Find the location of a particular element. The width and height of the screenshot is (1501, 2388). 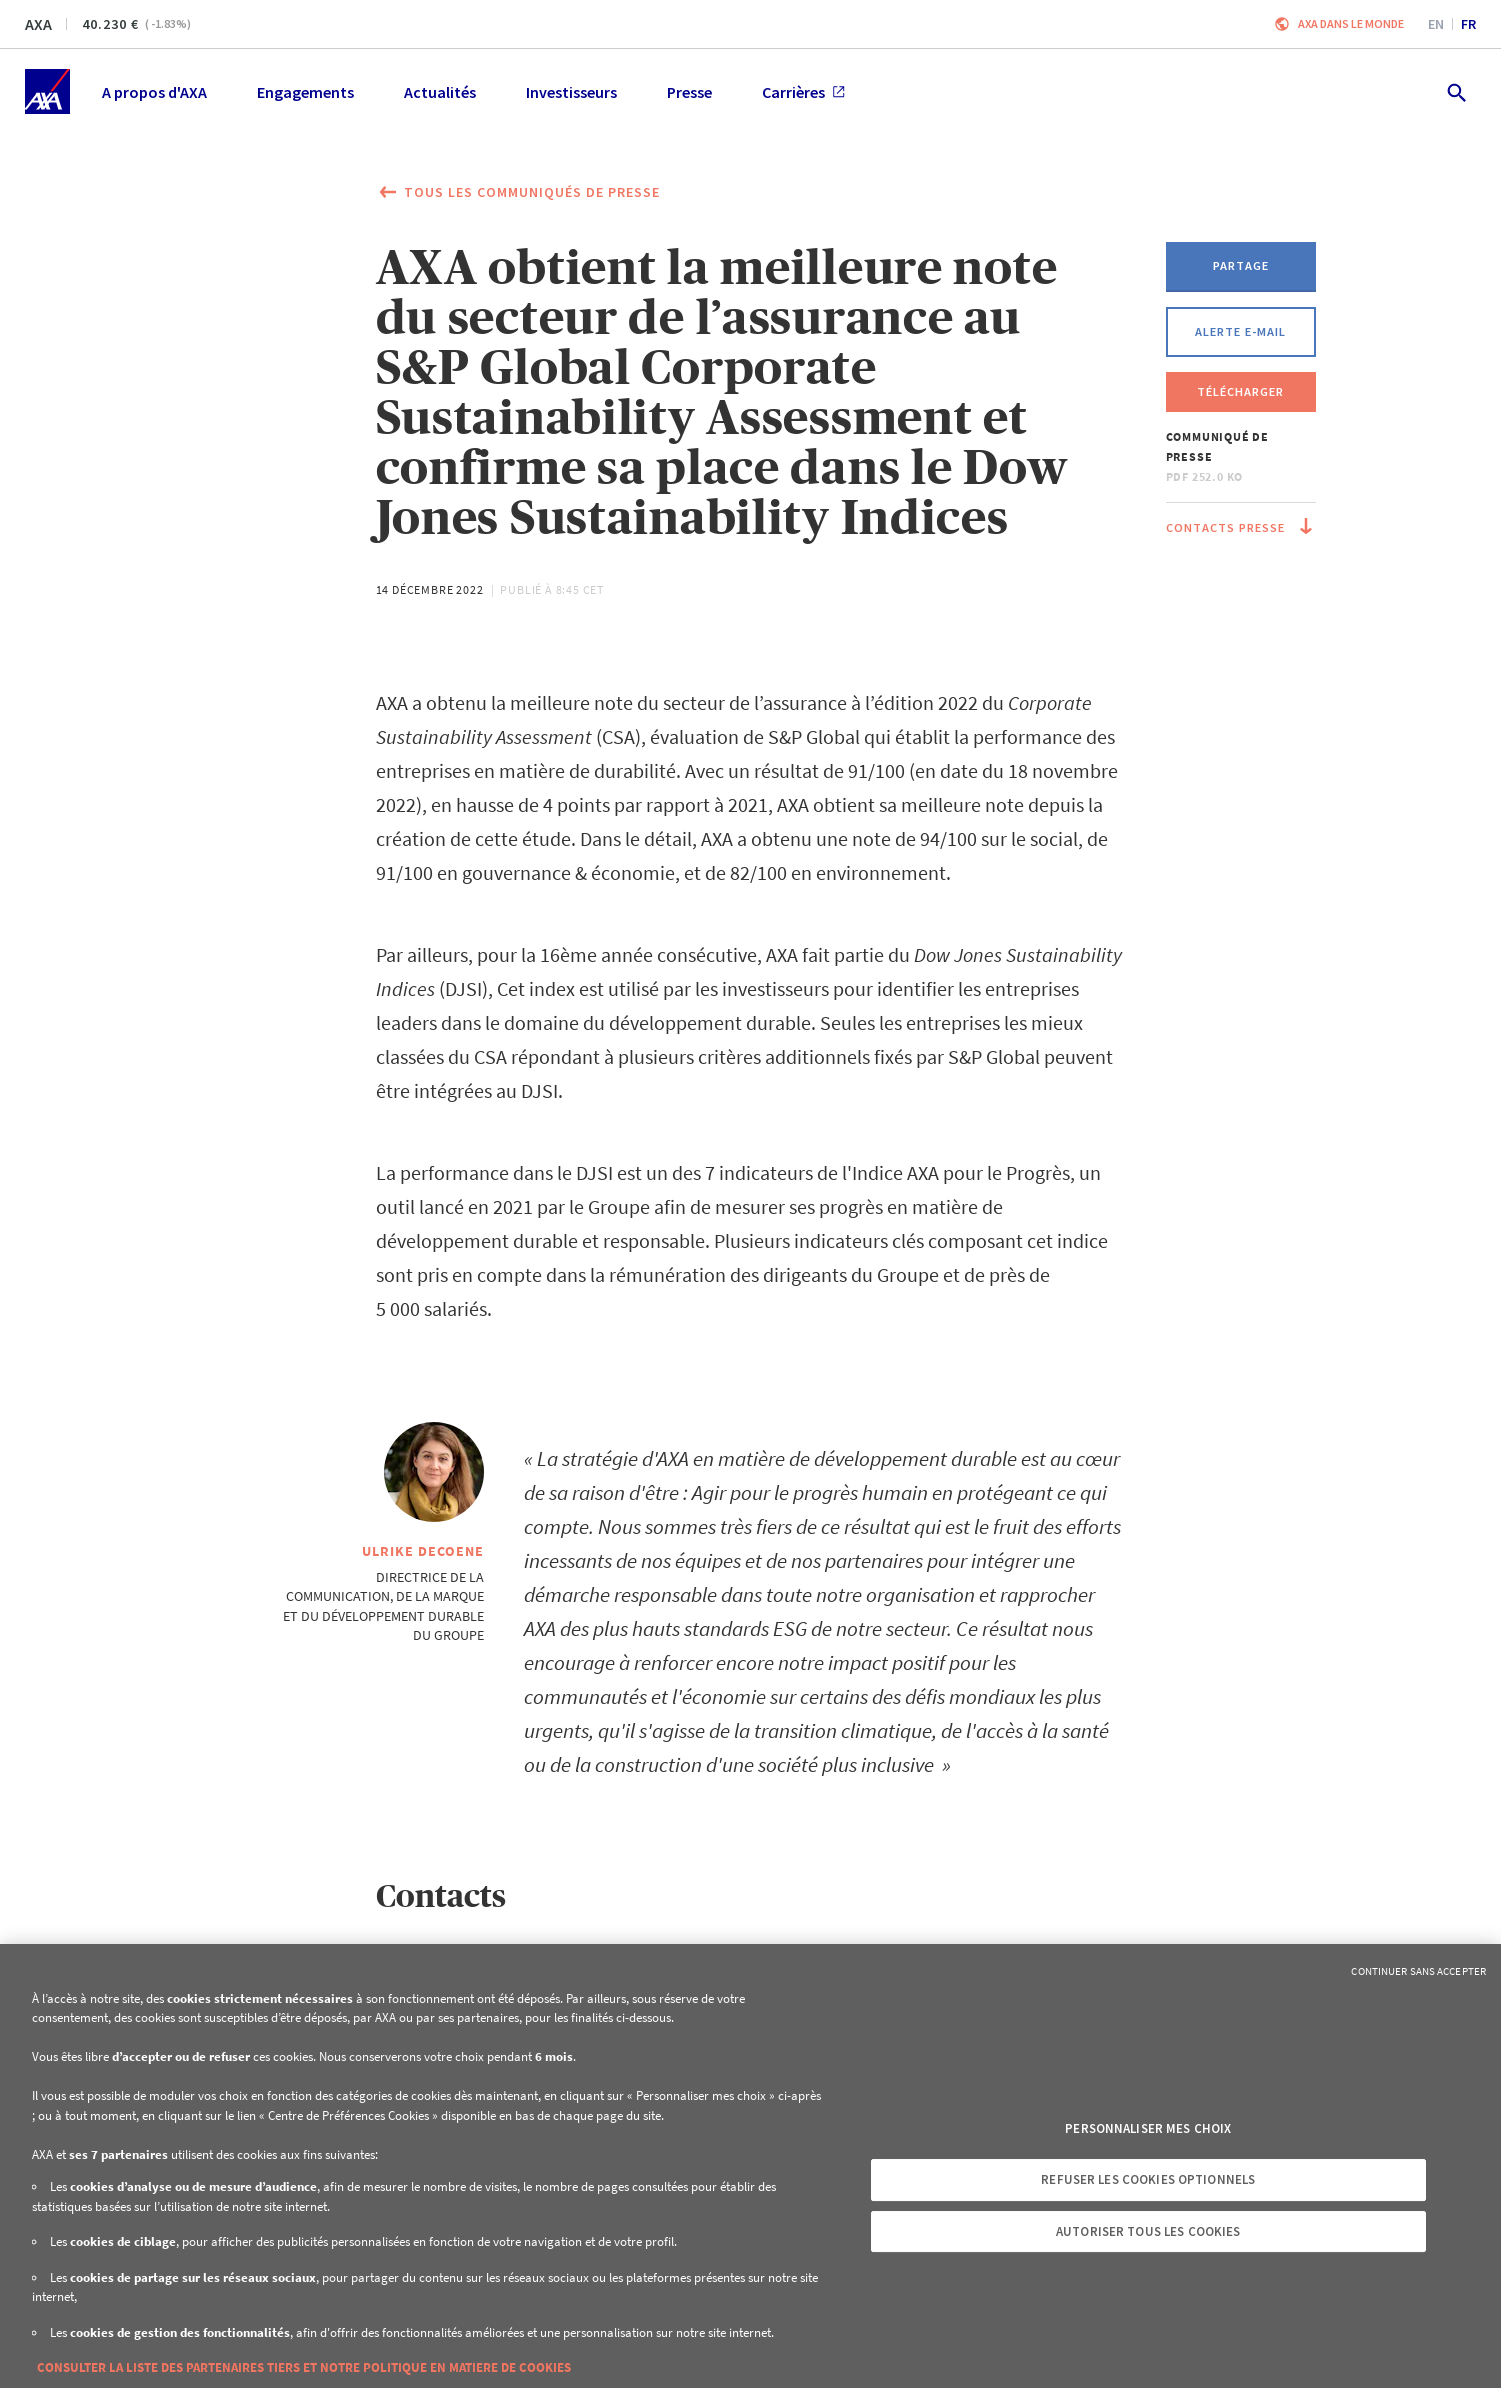

Carrières [menuitem] is located at coordinates (803, 92).